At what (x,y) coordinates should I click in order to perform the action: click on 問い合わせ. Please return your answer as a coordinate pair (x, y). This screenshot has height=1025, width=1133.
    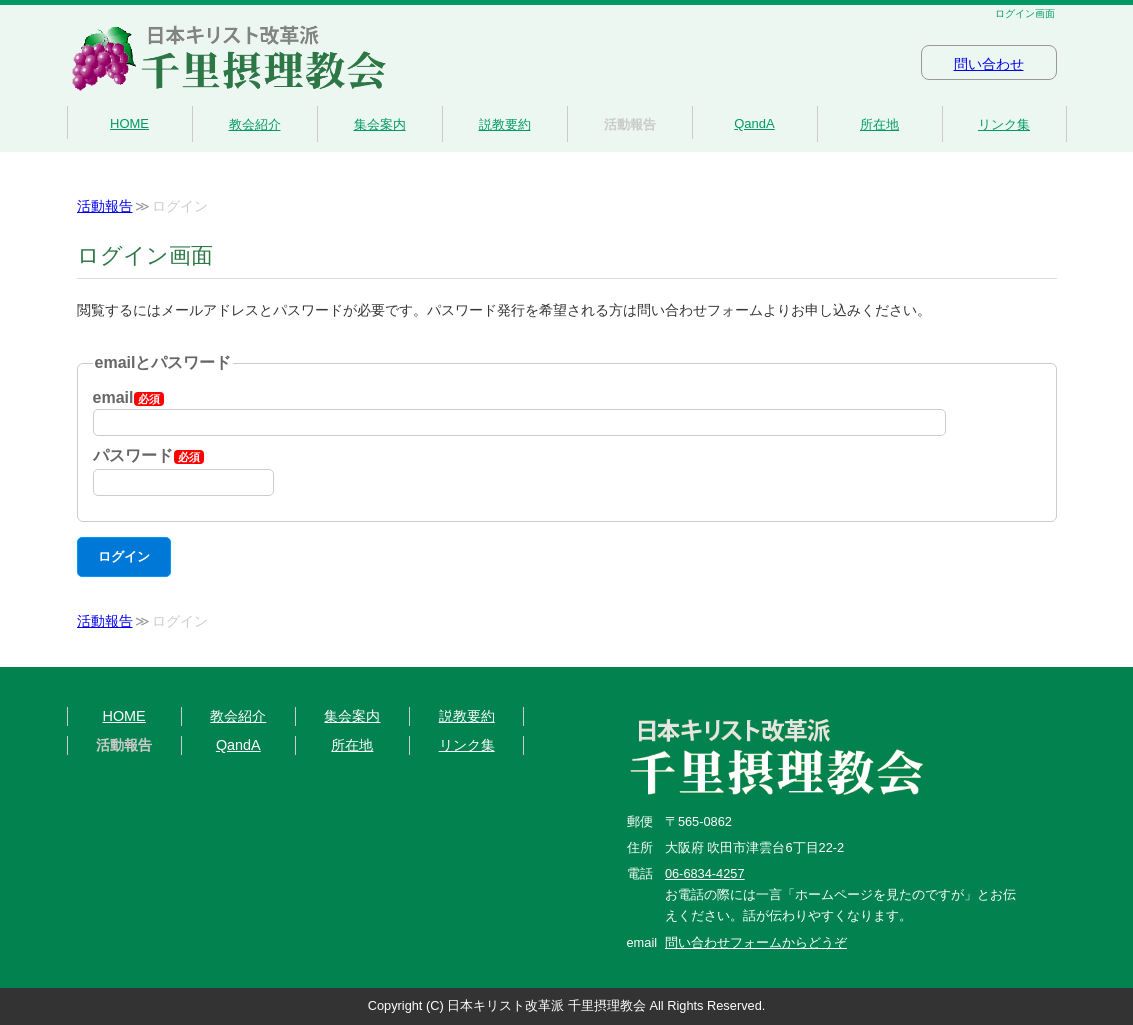
    Looking at the image, I should click on (989, 64).